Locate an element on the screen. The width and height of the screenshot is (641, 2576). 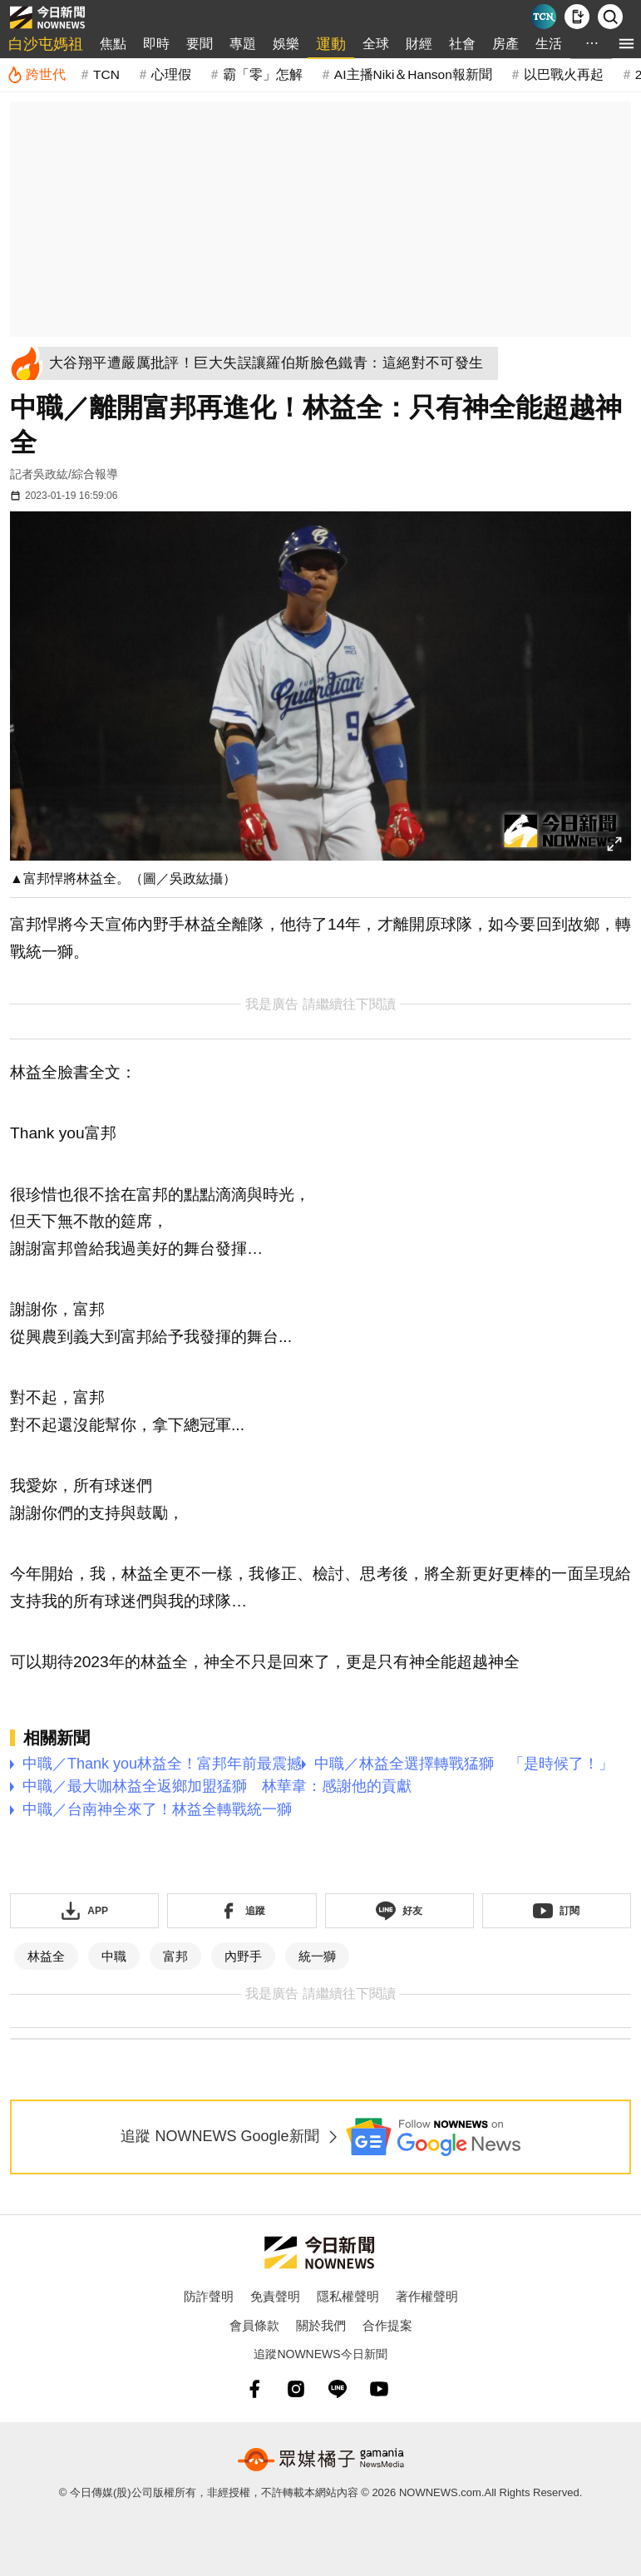
[檢索] is located at coordinates (610, 16).